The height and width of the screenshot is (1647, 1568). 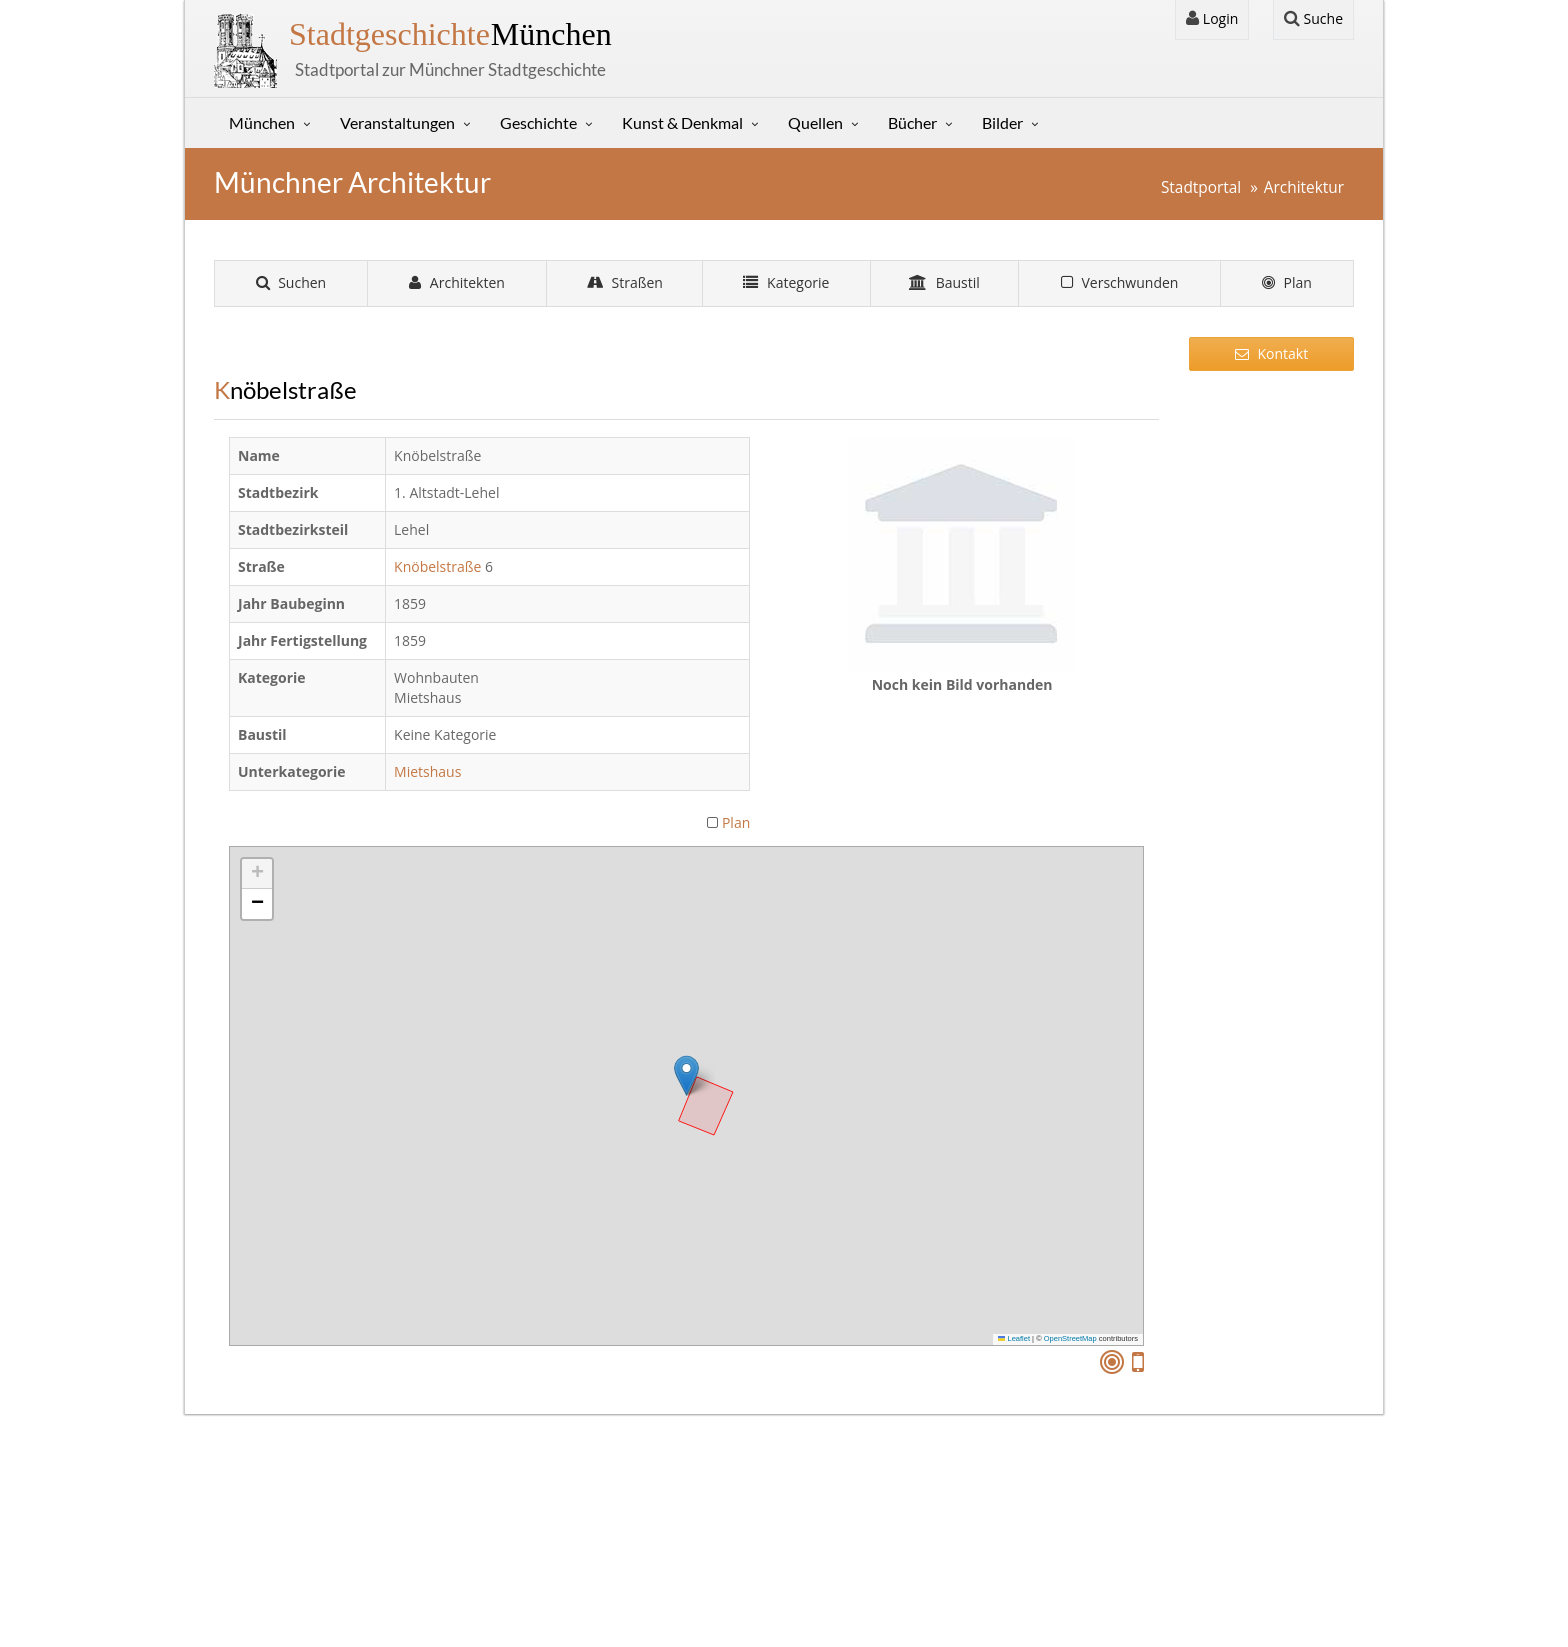 What do you see at coordinates (912, 122) in the screenshot?
I see `Bücher` at bounding box center [912, 122].